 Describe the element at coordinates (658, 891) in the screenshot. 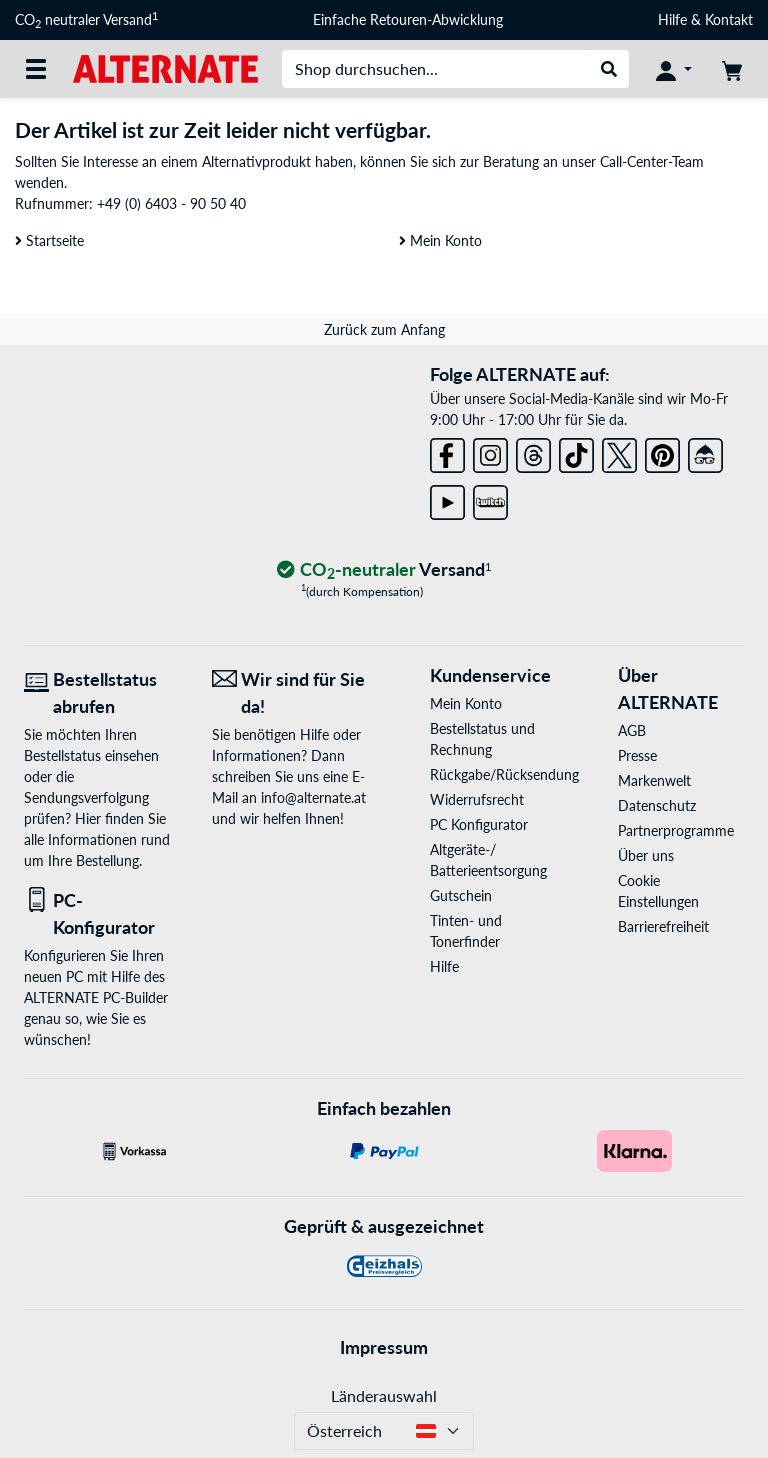

I see `Cookie Einstellungen [button]` at that location.